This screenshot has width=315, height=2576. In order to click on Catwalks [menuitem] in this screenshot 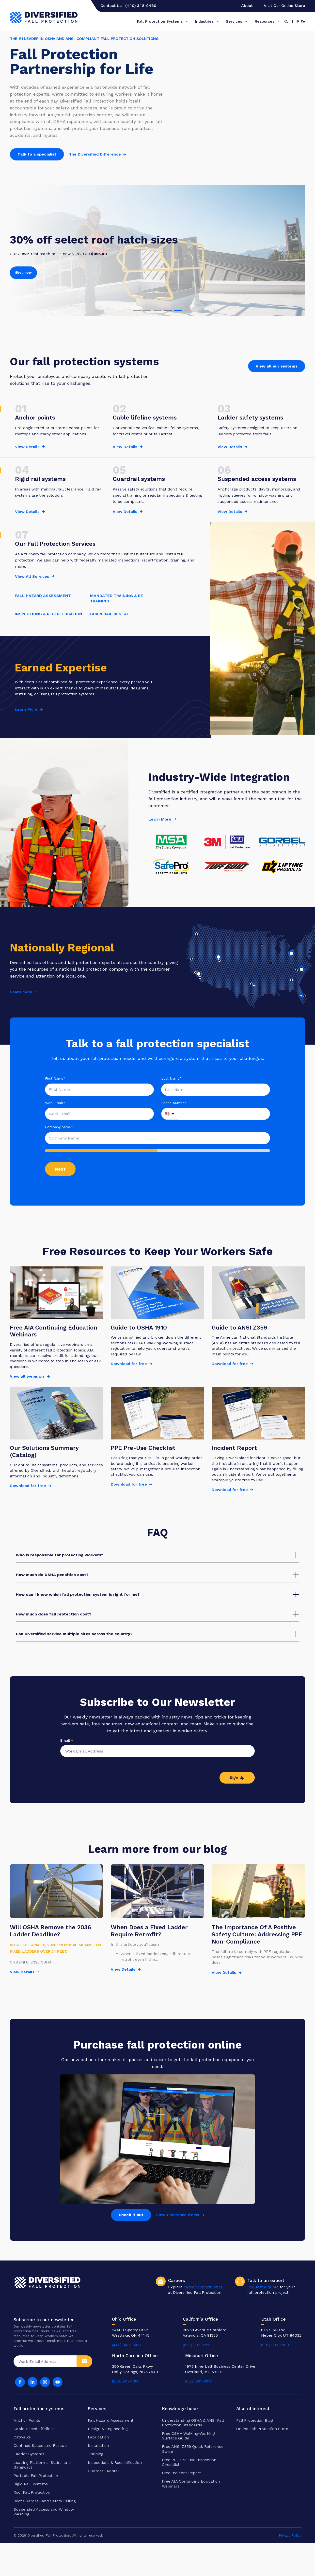, I will do `click(22, 2470)`.